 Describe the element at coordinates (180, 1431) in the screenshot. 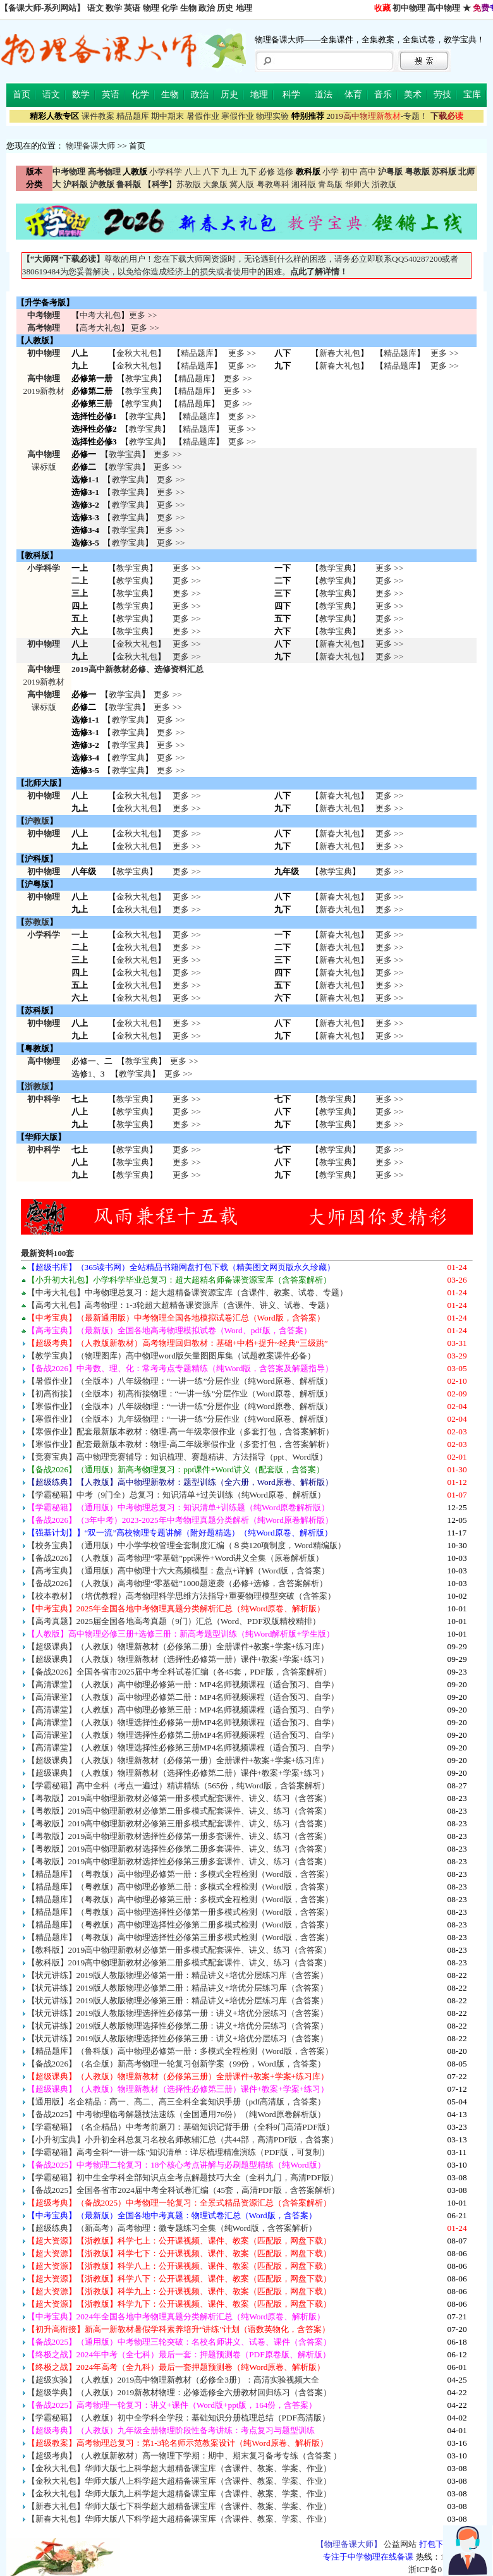

I see `【寒假作业】配套最新版本教材：物理-高一年级寒假作业（多套打包，含答案解析）` at that location.